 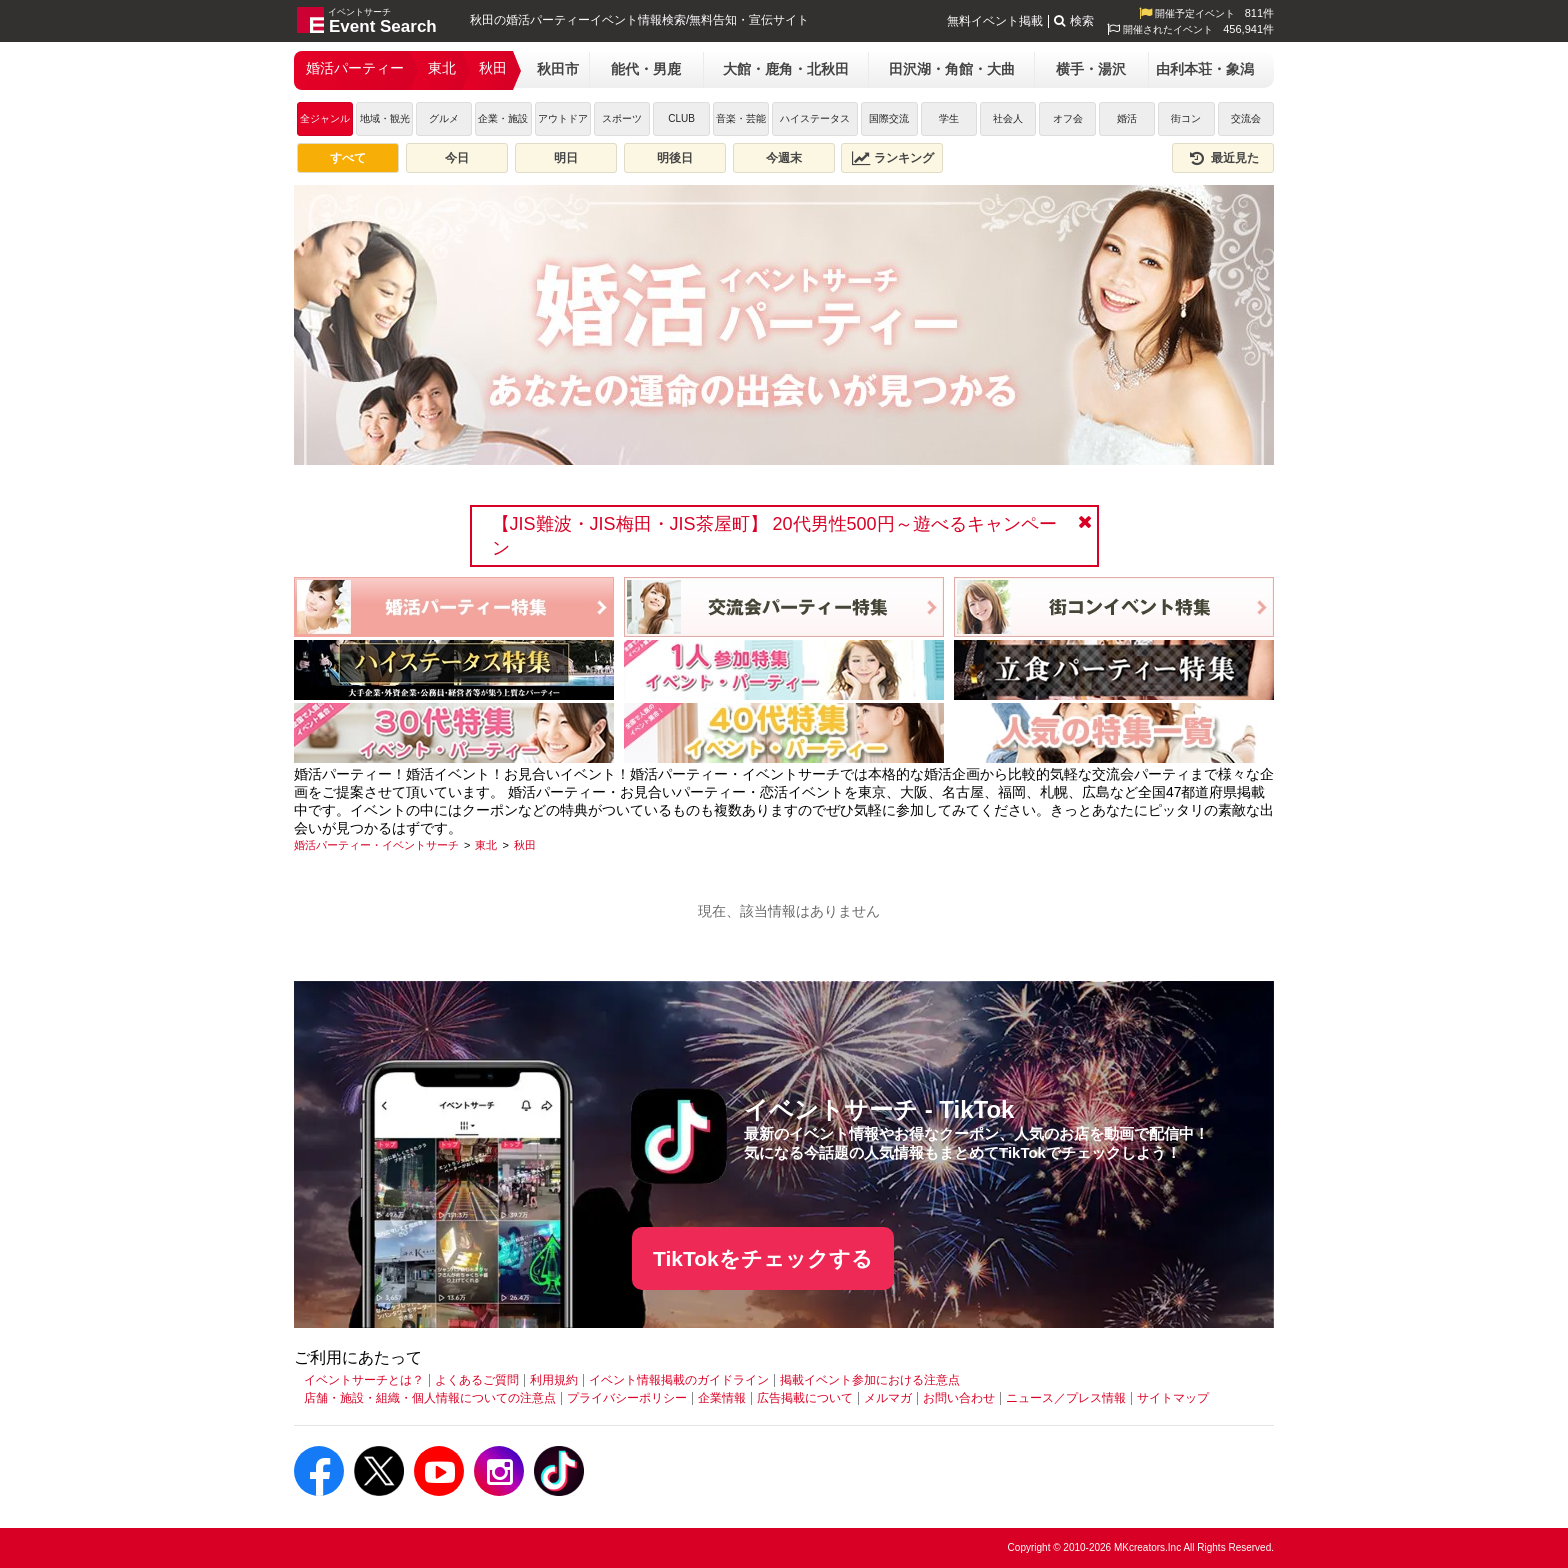 I want to click on 掲載イベント参加における注意点, so click(x=870, y=1380).